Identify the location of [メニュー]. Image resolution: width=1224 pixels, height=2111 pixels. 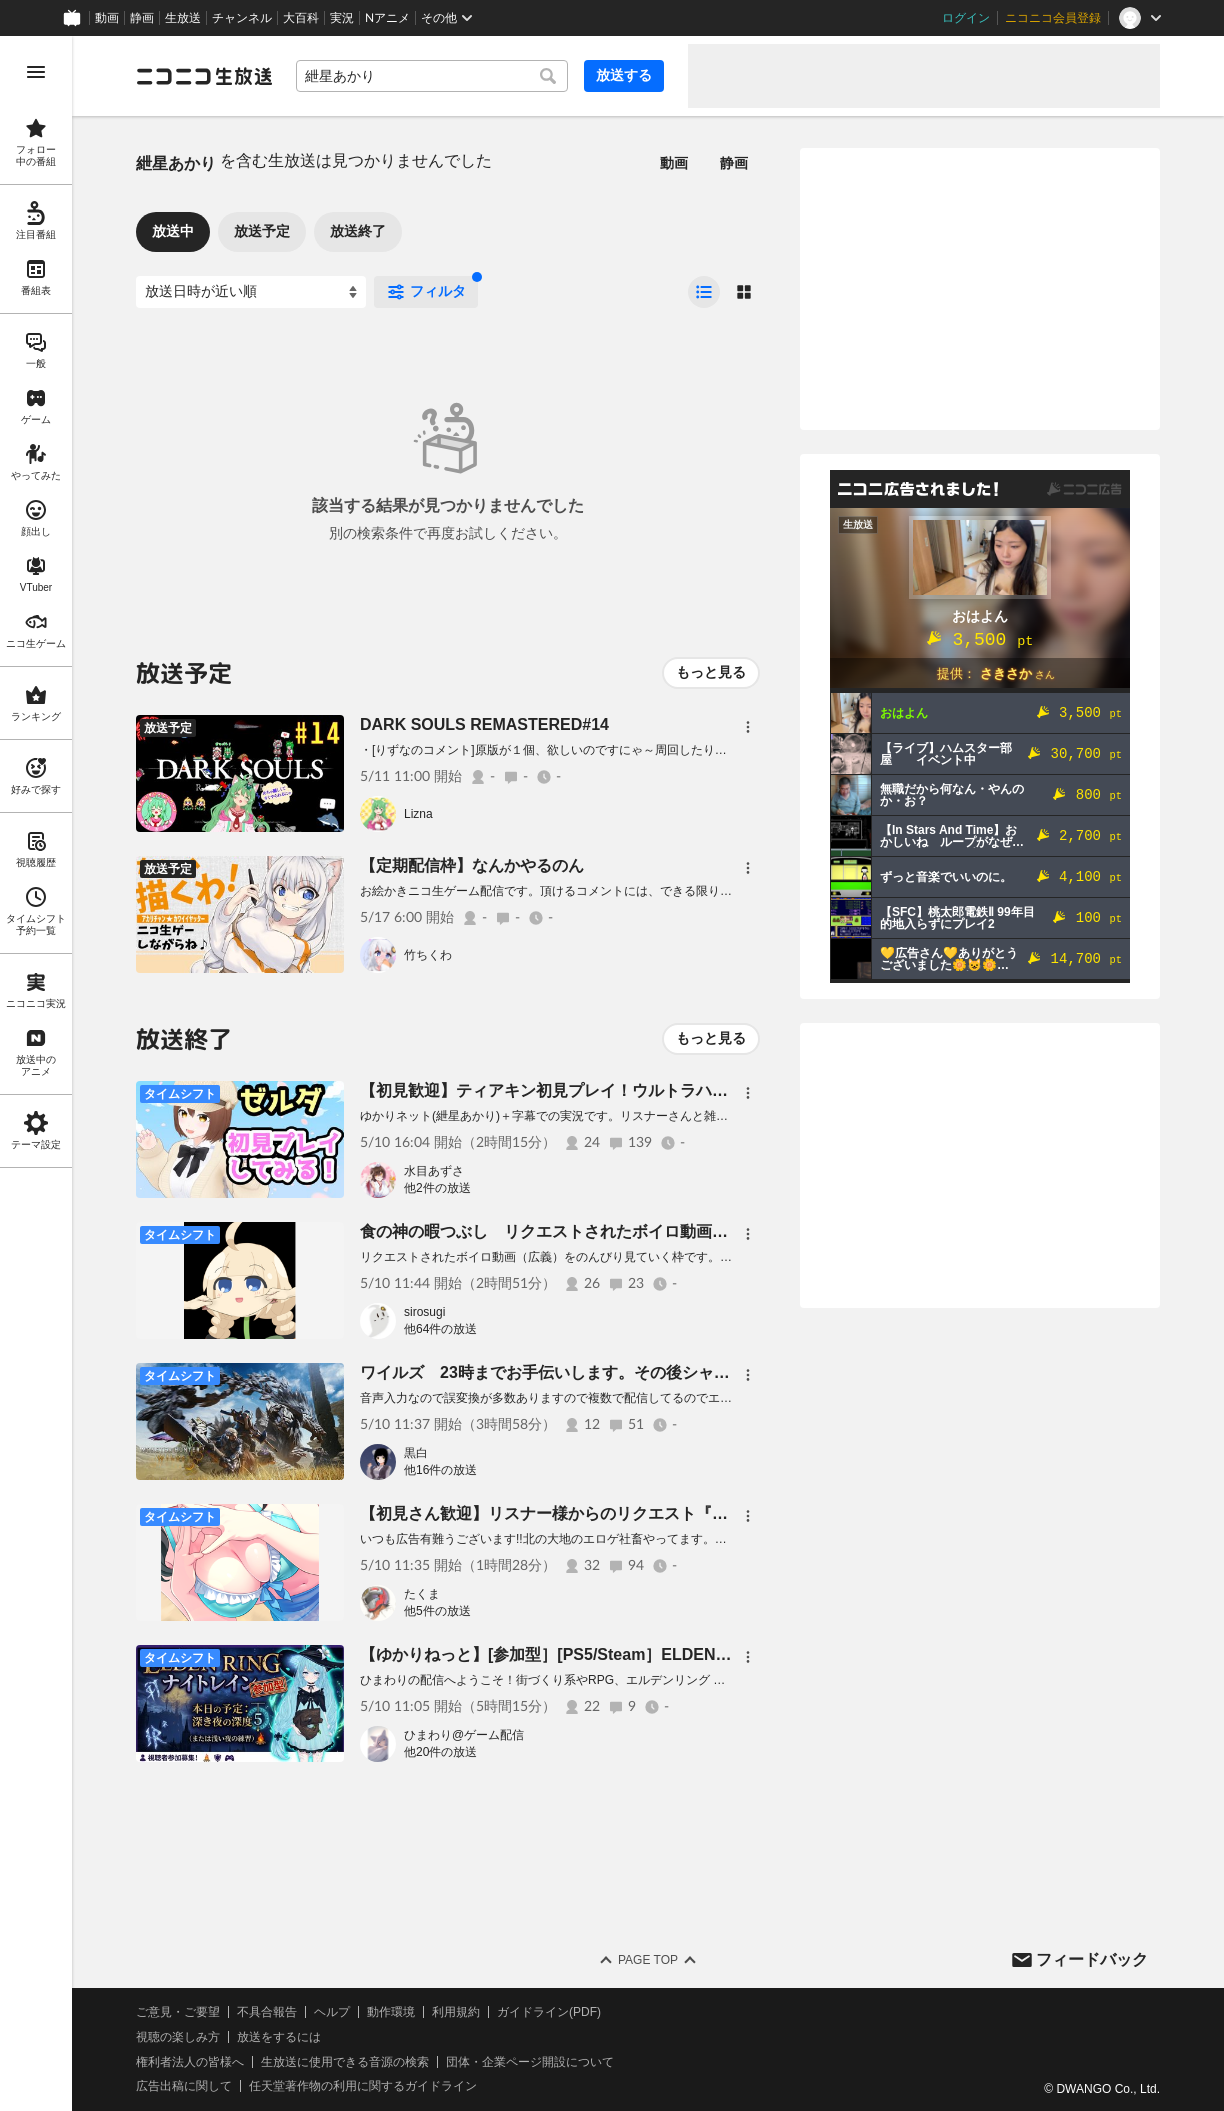
(748, 727).